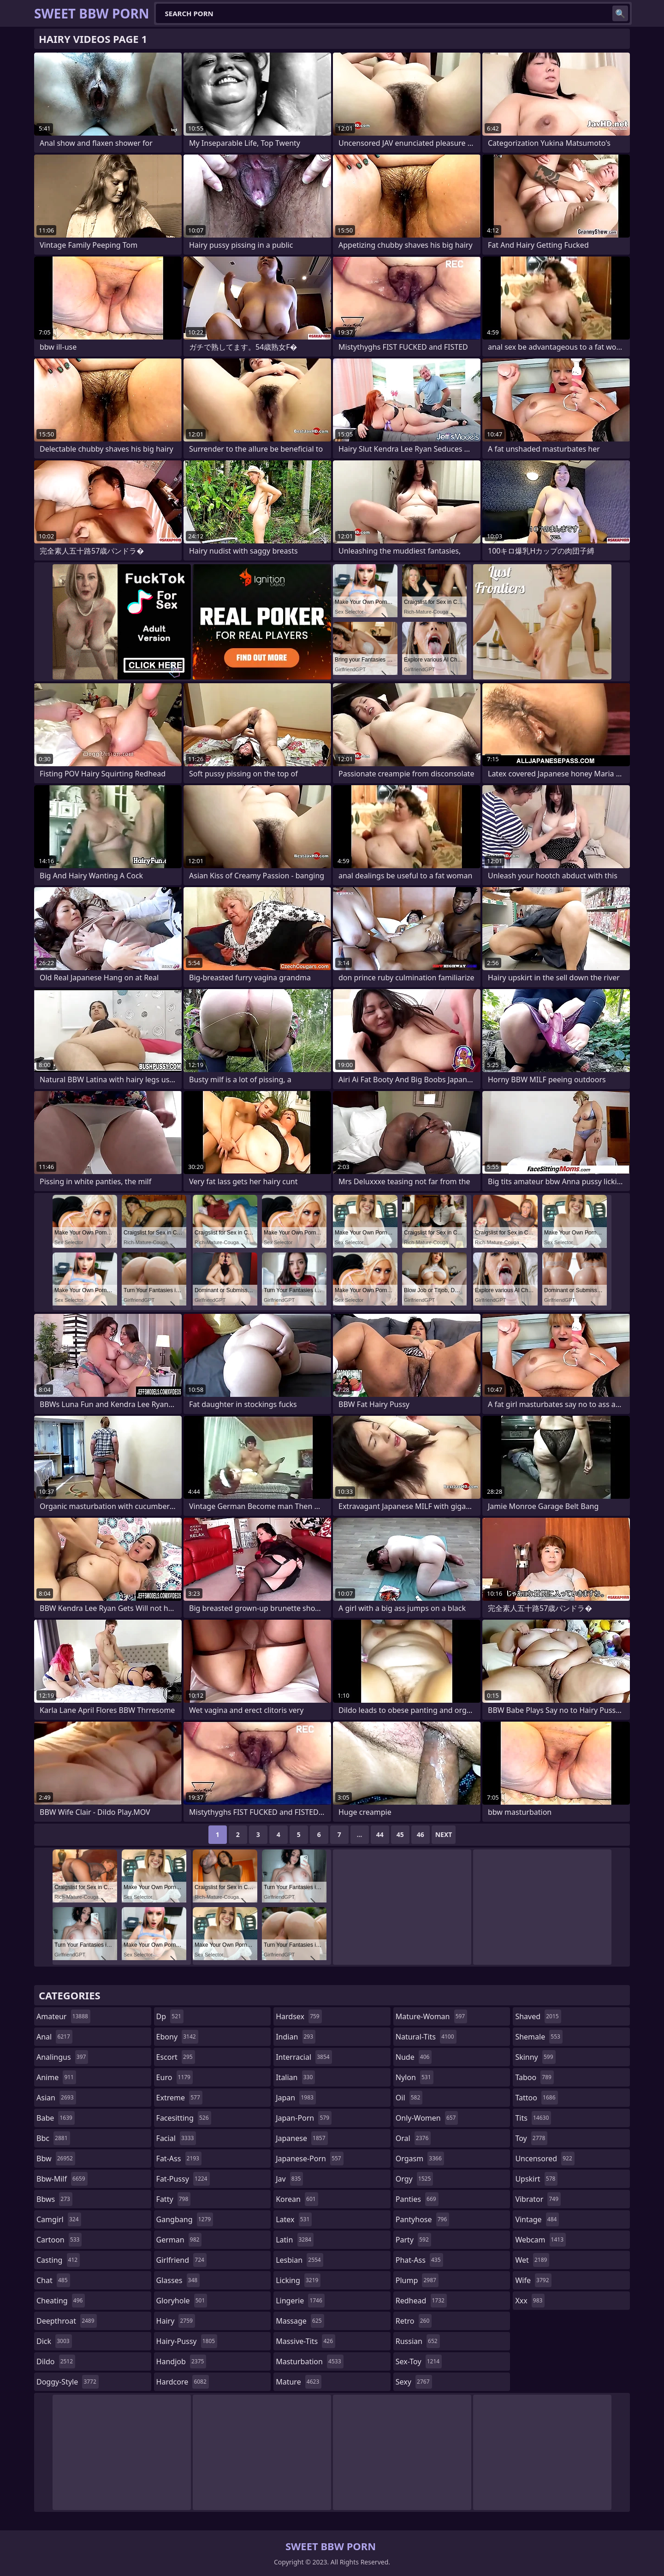 The image size is (664, 2576). What do you see at coordinates (414, 2321) in the screenshot?
I see `retro` at bounding box center [414, 2321].